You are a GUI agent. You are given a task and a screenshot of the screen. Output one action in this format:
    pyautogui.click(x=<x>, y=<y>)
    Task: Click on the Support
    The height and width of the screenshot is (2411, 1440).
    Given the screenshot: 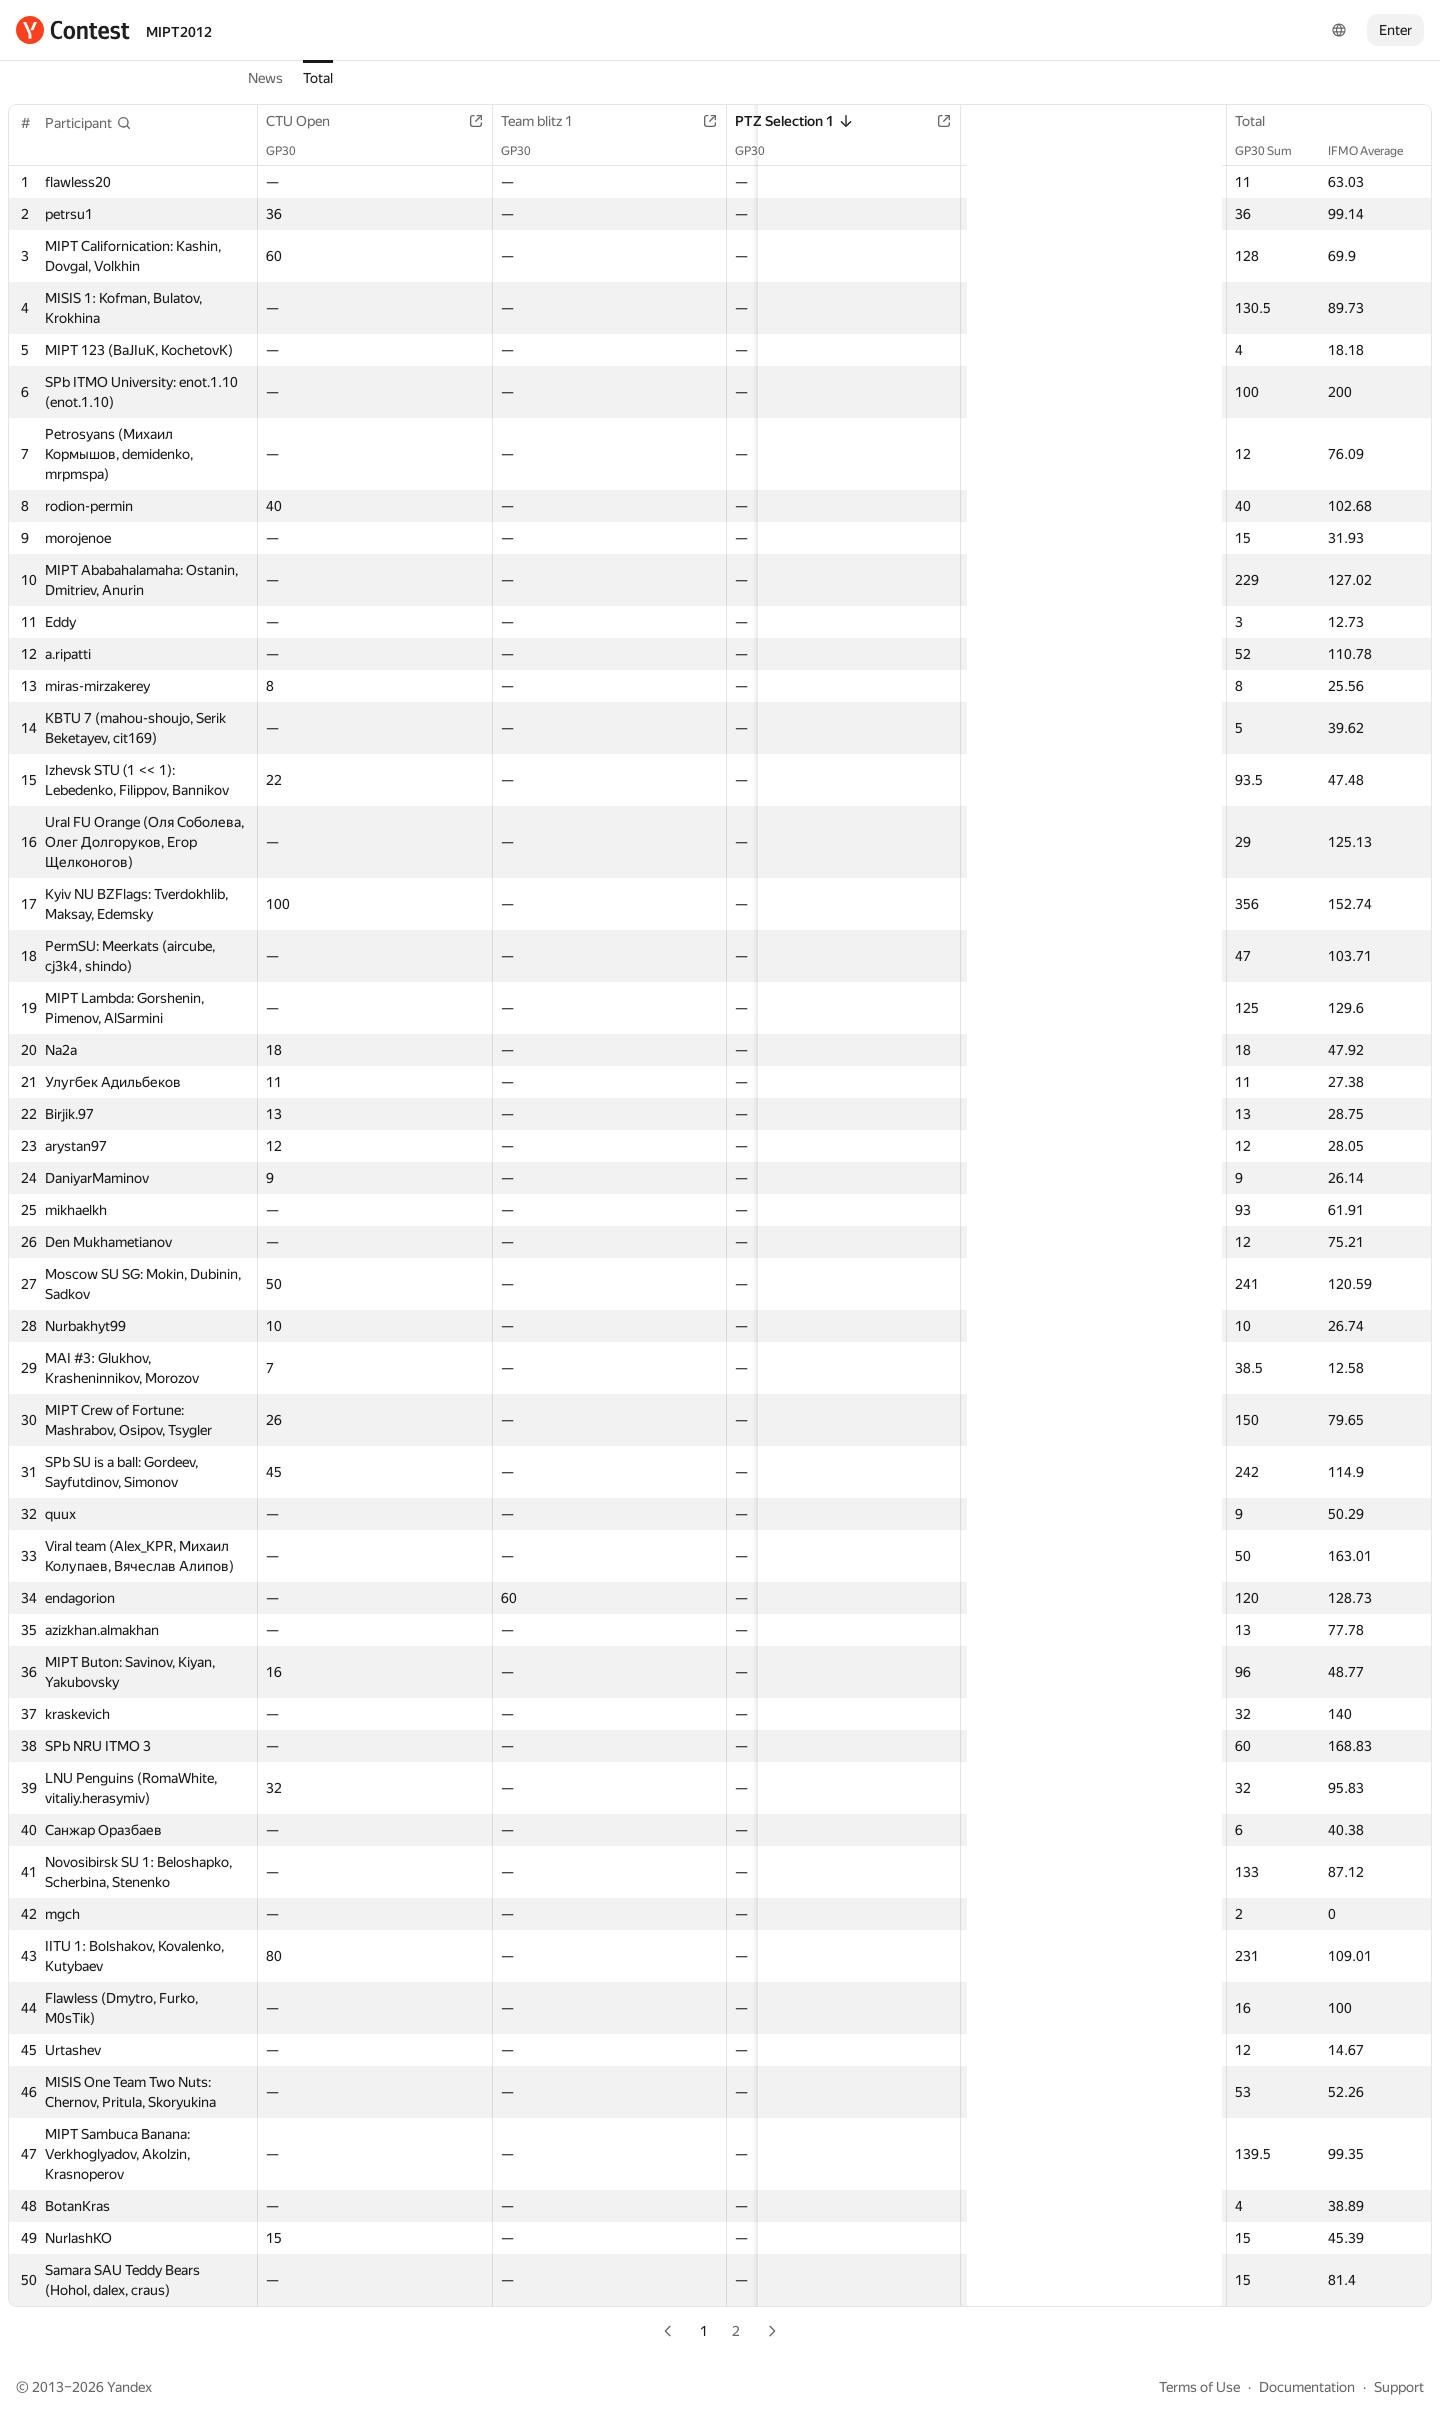 What is the action you would take?
    pyautogui.click(x=1399, y=2387)
    